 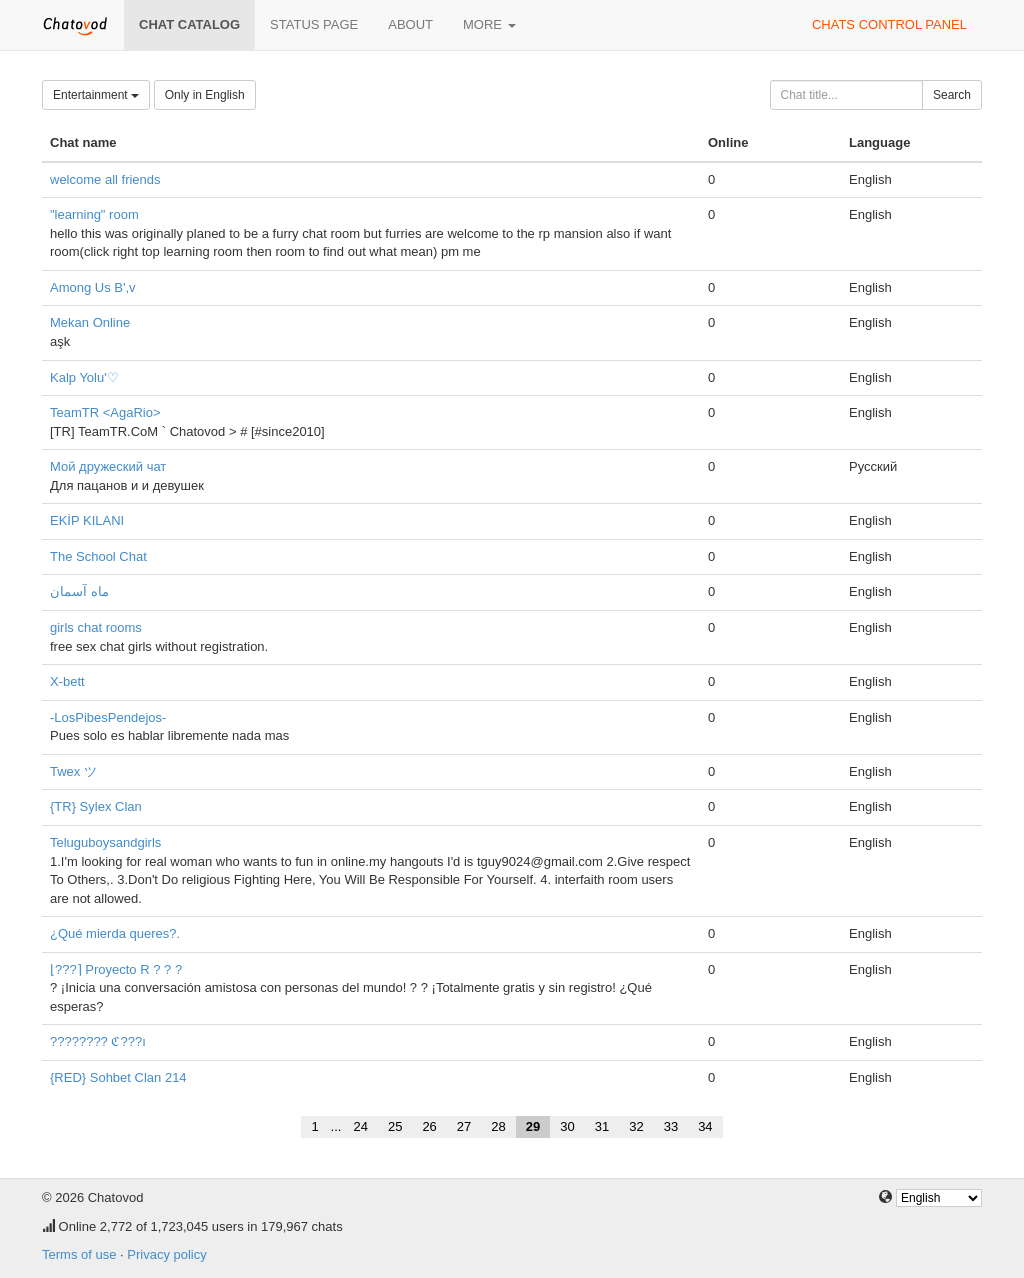 What do you see at coordinates (84, 377) in the screenshot?
I see `Kalp Yolu'♡` at bounding box center [84, 377].